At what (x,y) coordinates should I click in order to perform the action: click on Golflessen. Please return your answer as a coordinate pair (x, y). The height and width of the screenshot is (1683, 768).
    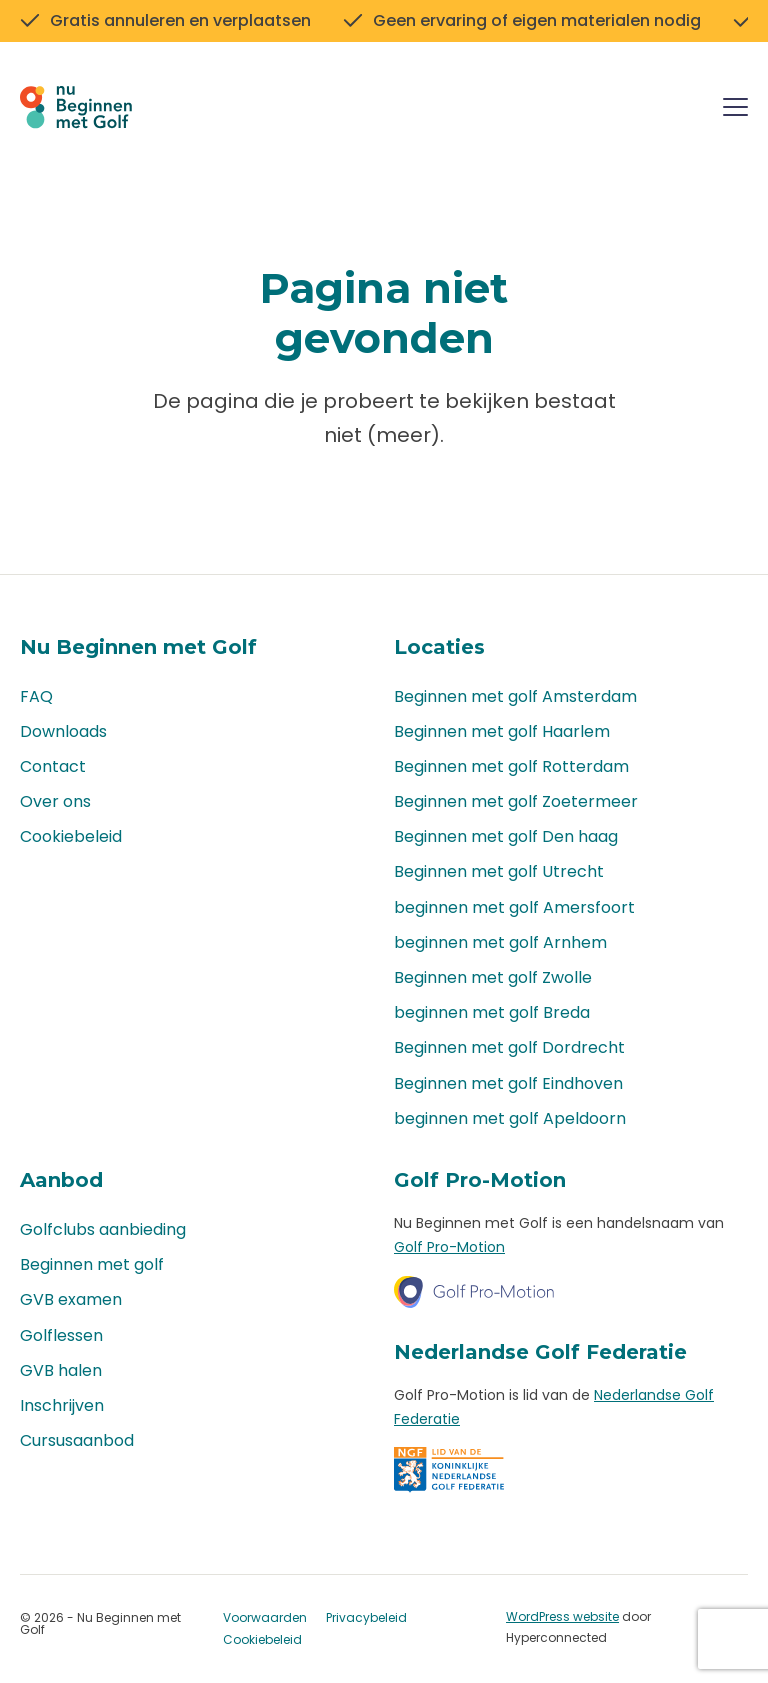
    Looking at the image, I should click on (61, 1335).